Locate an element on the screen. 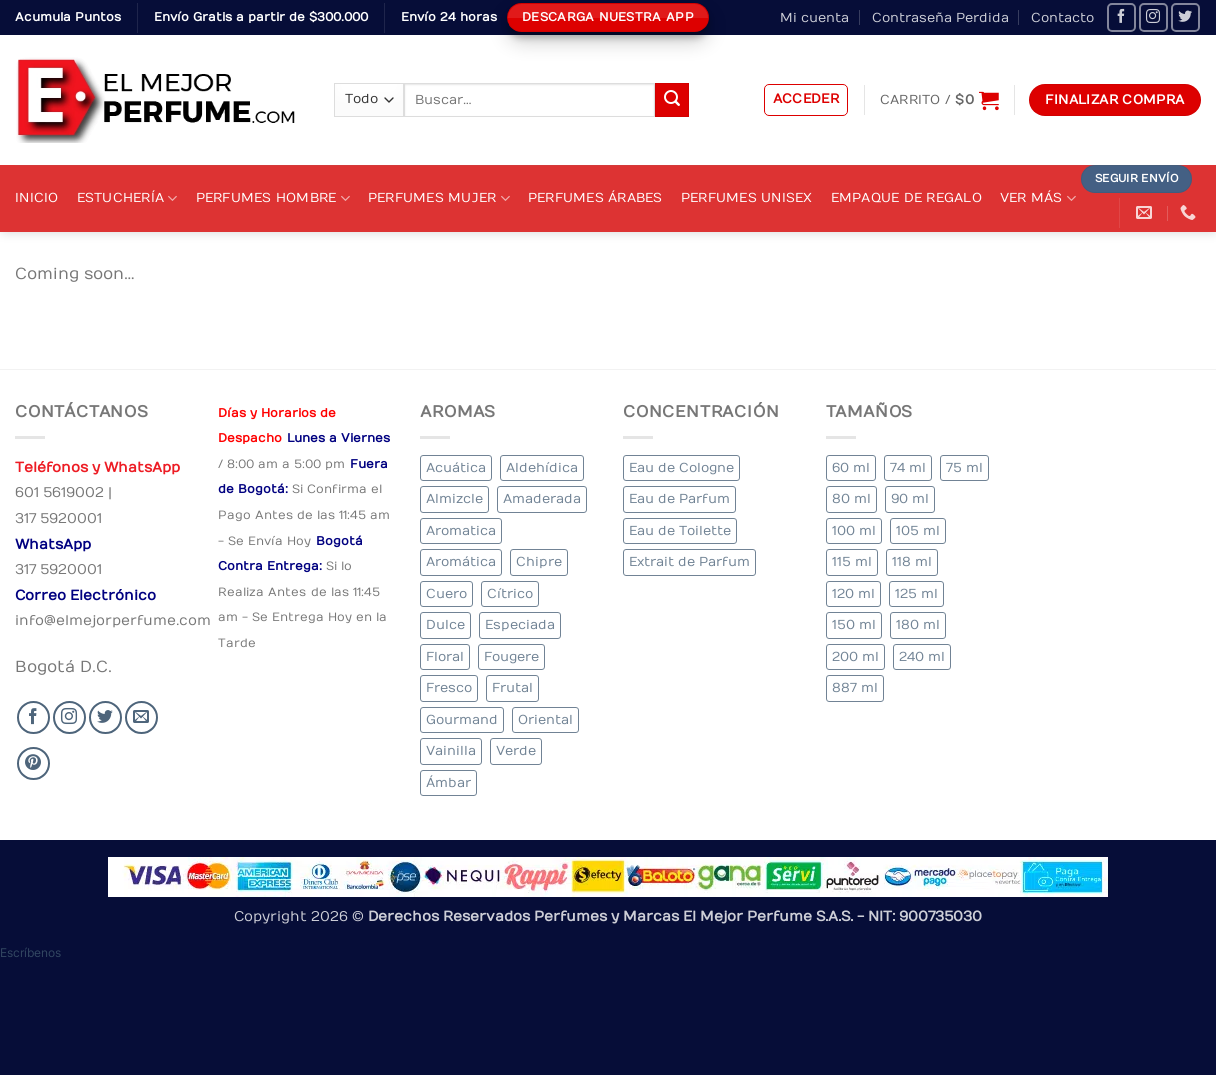 This screenshot has height=1075, width=1216. Especiada [Especiada (32 elementos)] is located at coordinates (520, 624).